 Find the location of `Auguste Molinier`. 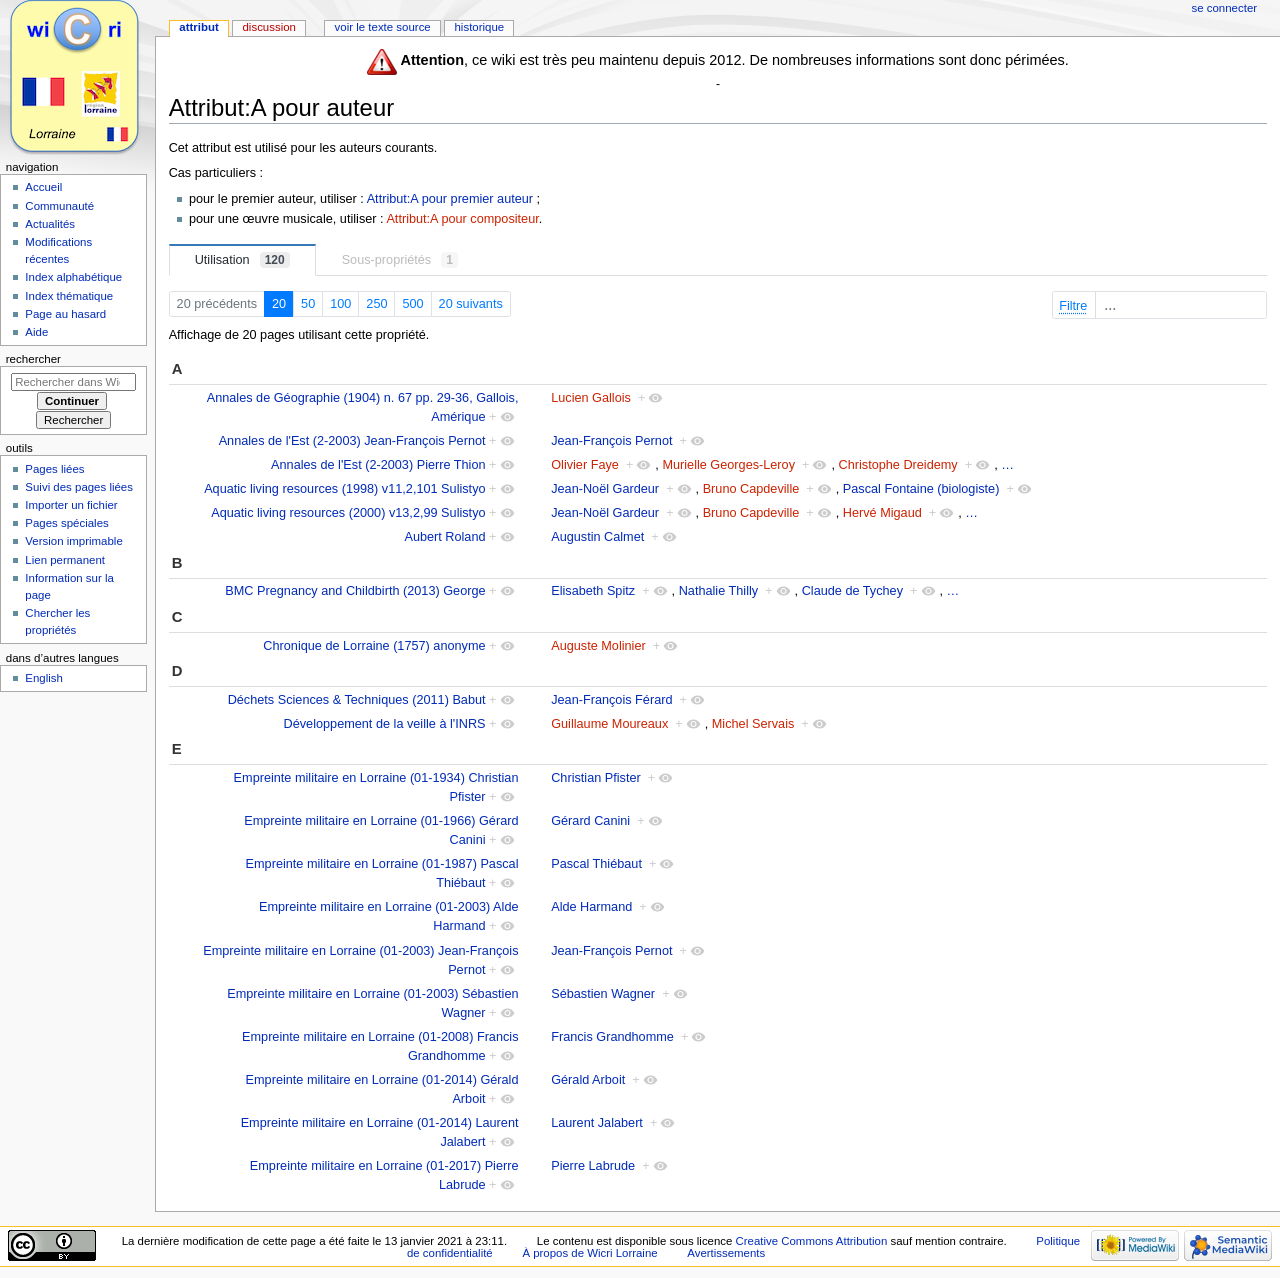

Auguste Molinier is located at coordinates (598, 646).